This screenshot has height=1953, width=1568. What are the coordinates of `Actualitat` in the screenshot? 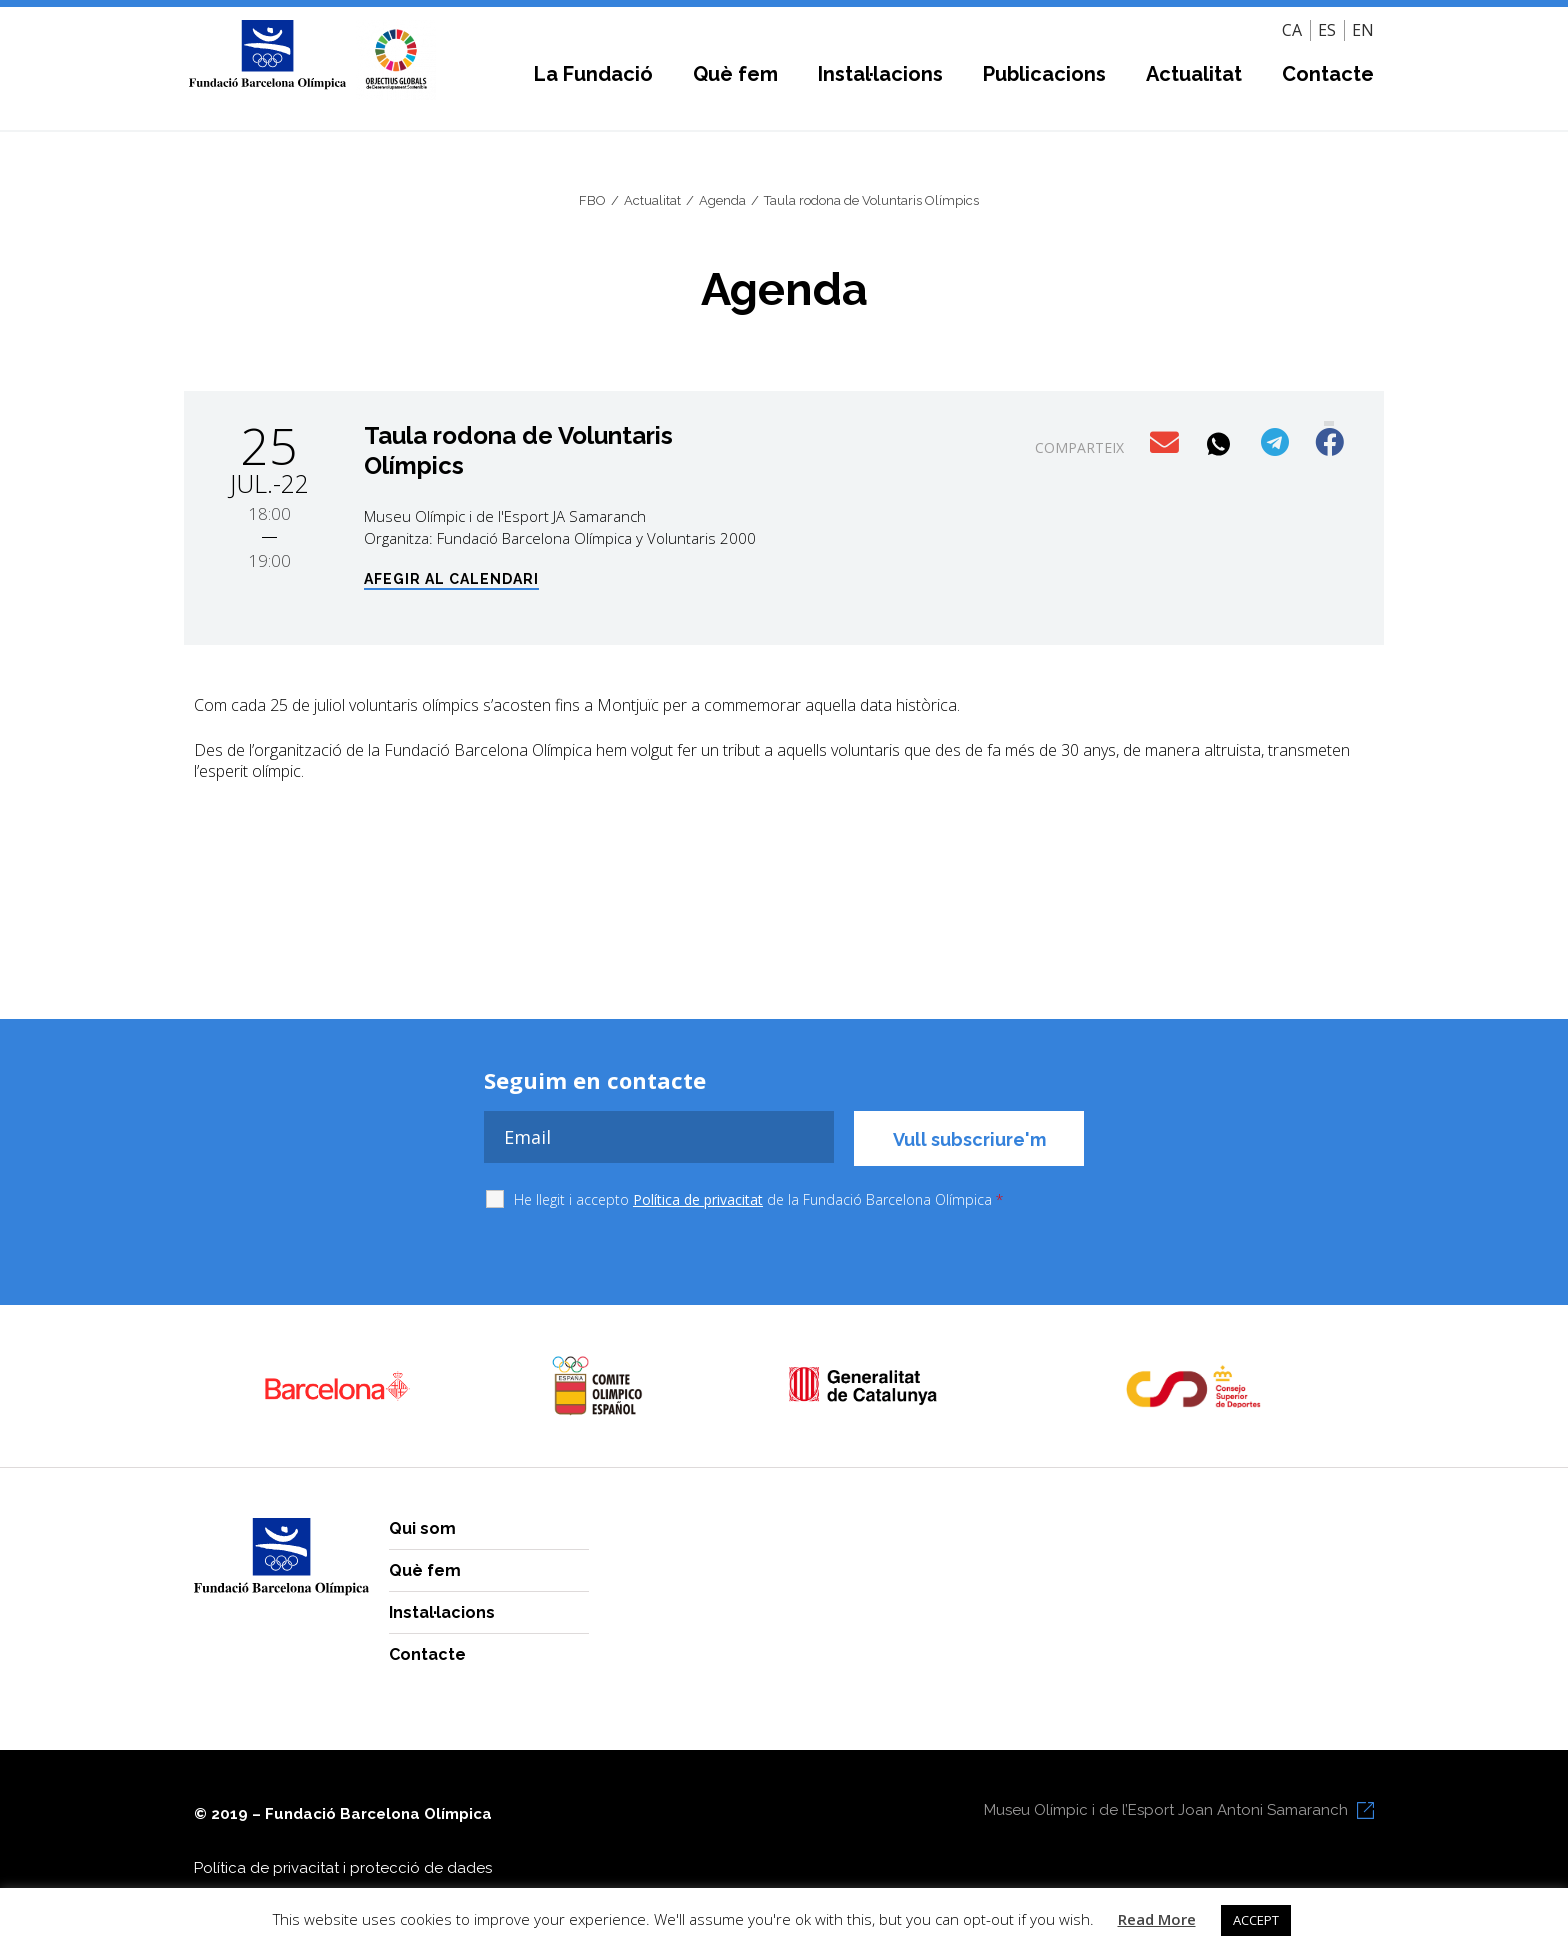 It's located at (1194, 74).